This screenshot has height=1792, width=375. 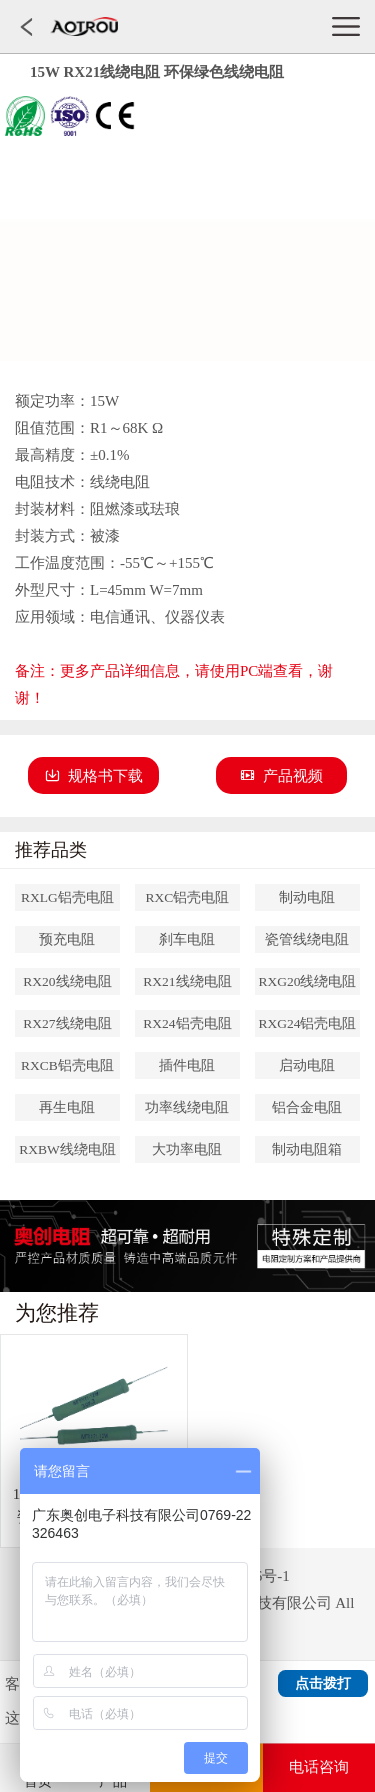 I want to click on 规格书下载, so click(x=94, y=776).